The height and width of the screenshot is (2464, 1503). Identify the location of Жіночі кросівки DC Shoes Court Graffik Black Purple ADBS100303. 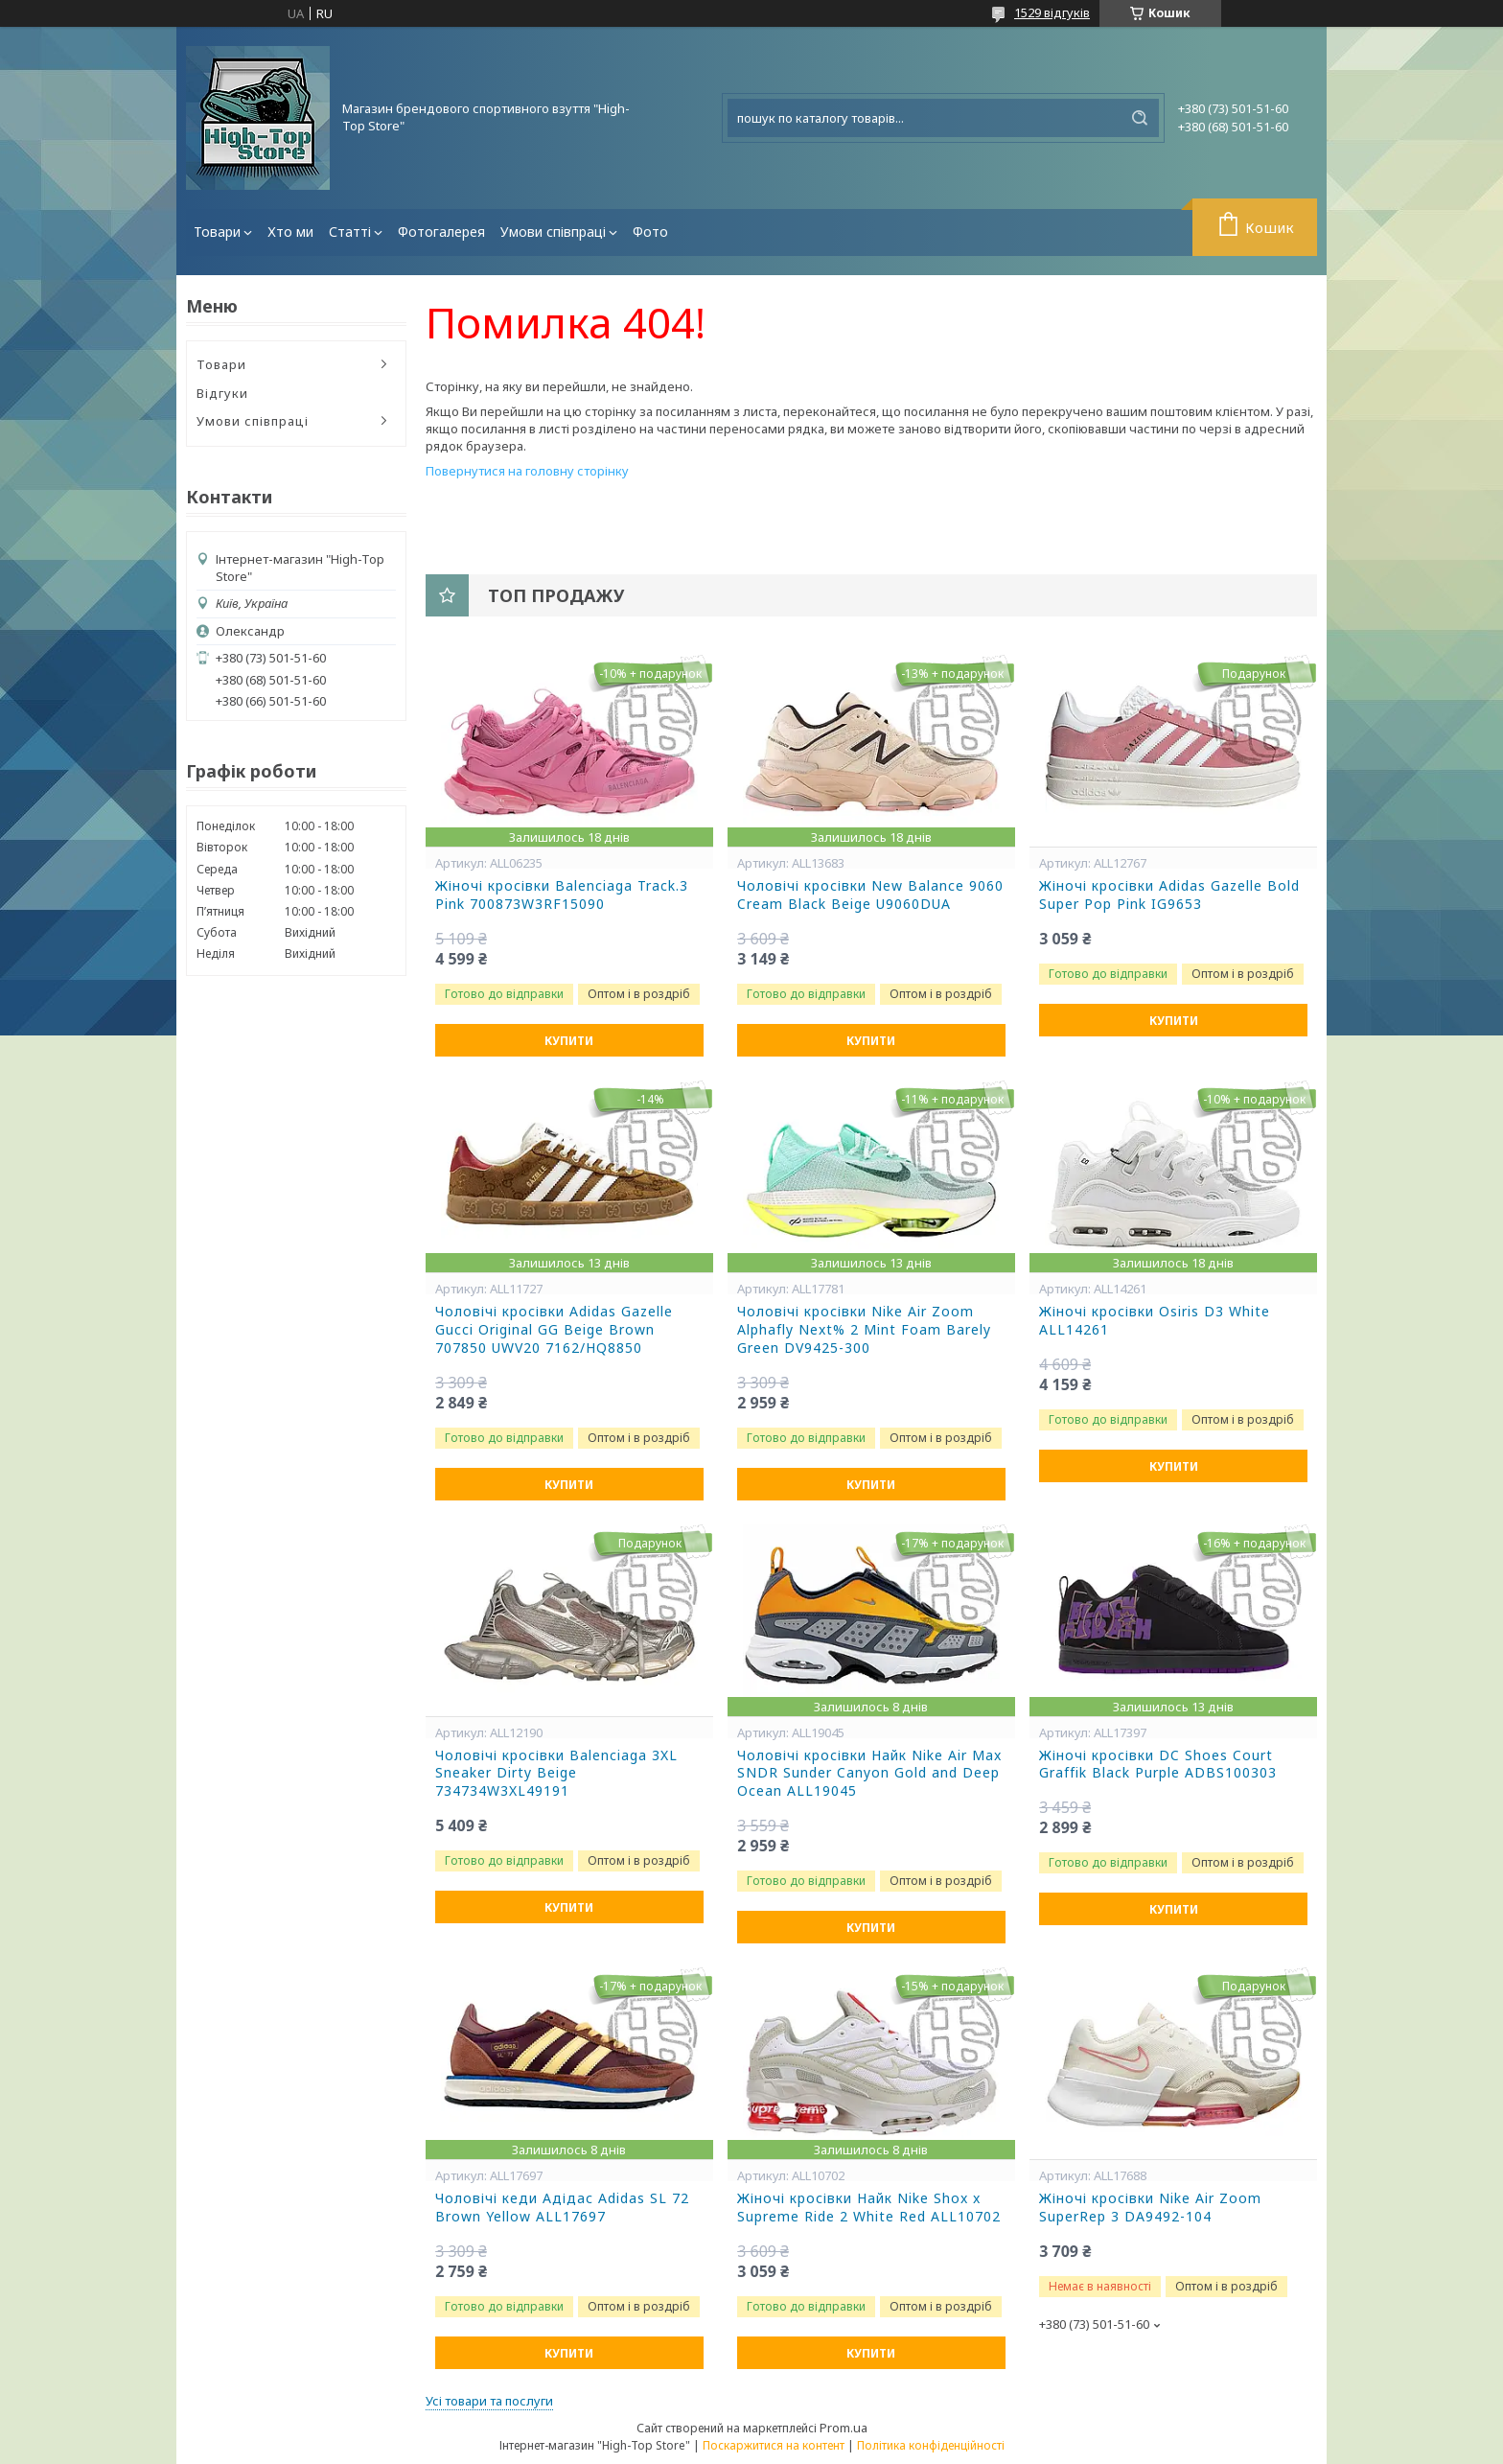
(1158, 1764).